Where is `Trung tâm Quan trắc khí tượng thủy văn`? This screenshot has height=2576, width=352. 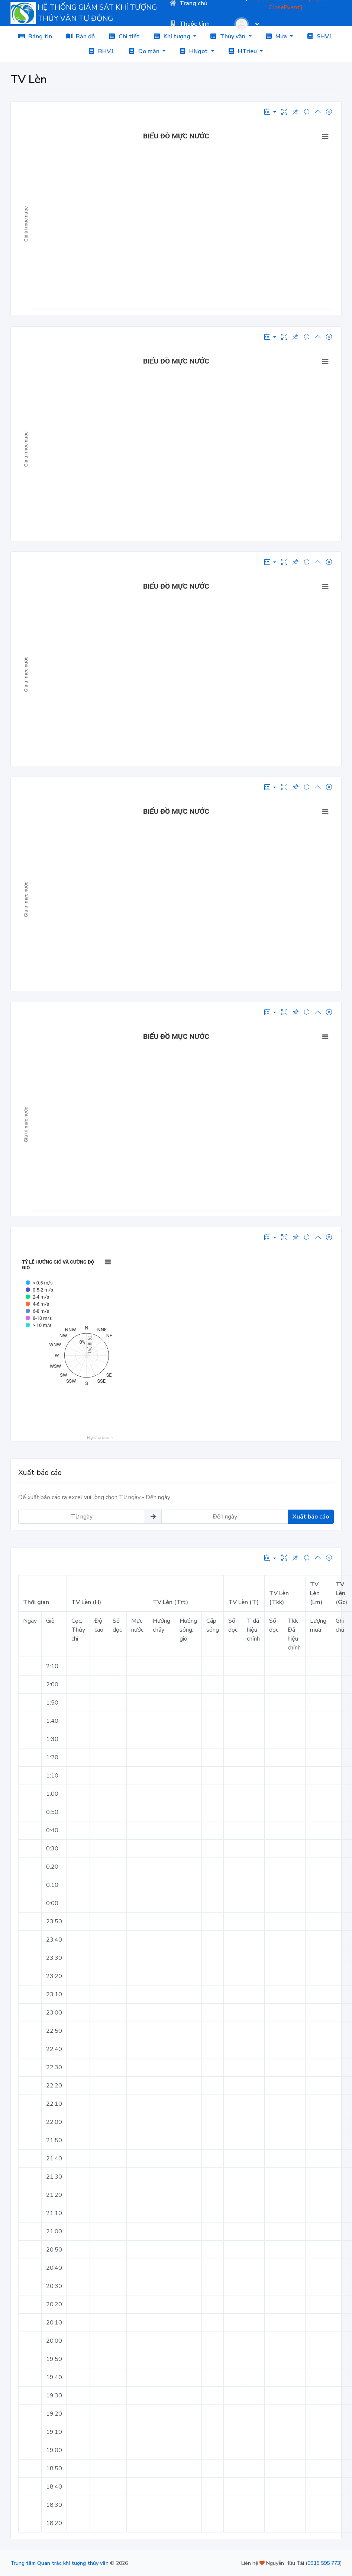 Trung tâm Quan trắc khí tượng thủy văn is located at coordinates (59, 2563).